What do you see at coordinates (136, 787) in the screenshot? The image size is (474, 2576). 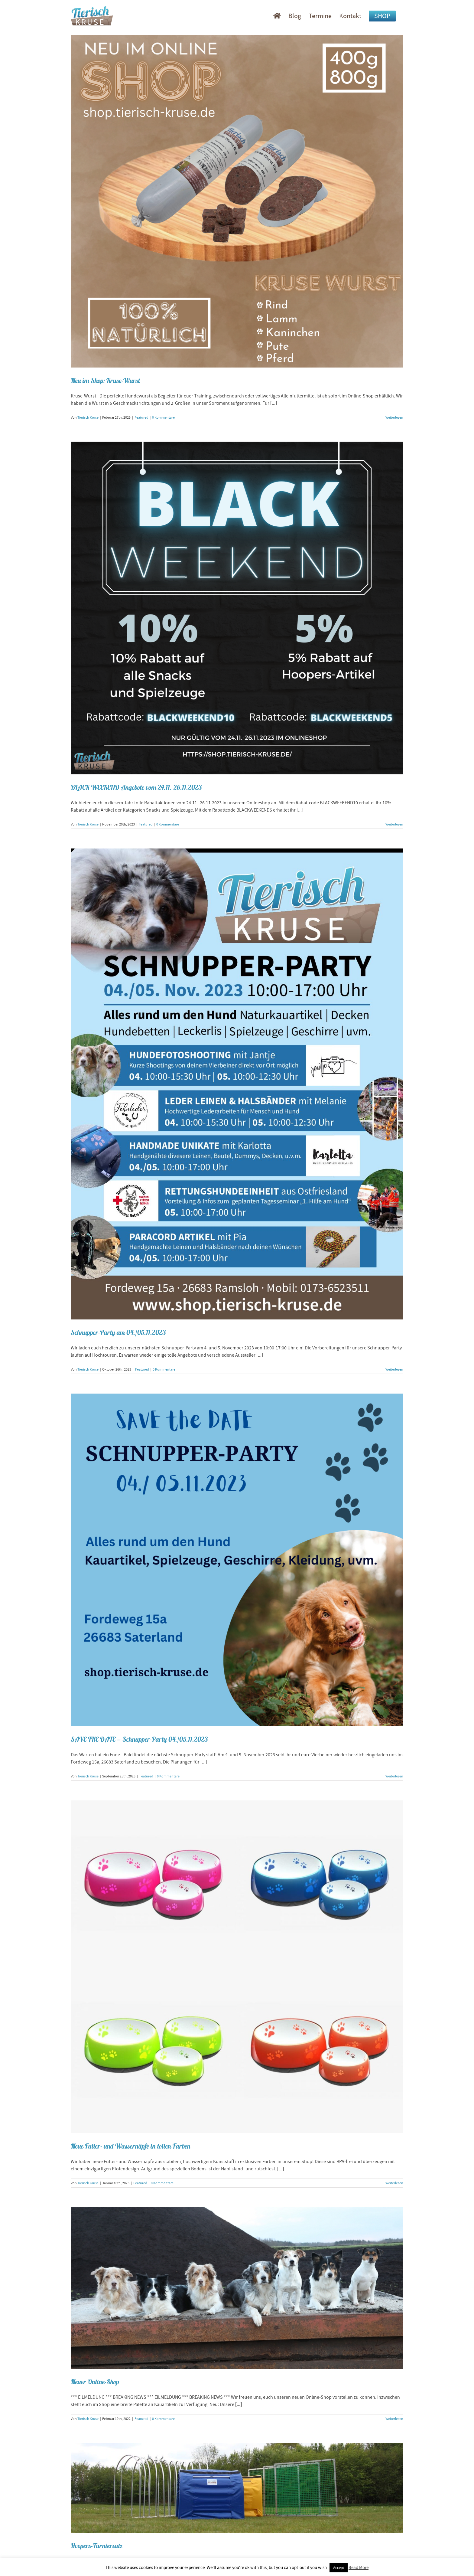 I see `BLACK WEEKEND Angebote vom 24.11.-26.11.2023` at bounding box center [136, 787].